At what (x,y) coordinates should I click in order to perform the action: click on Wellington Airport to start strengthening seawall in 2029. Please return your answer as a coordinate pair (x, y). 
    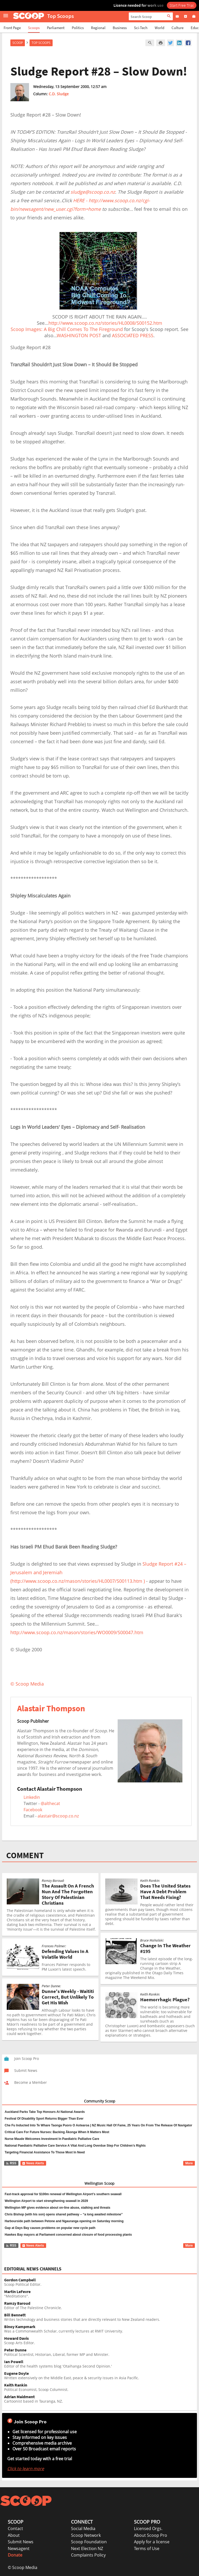
    Looking at the image, I should click on (46, 2201).